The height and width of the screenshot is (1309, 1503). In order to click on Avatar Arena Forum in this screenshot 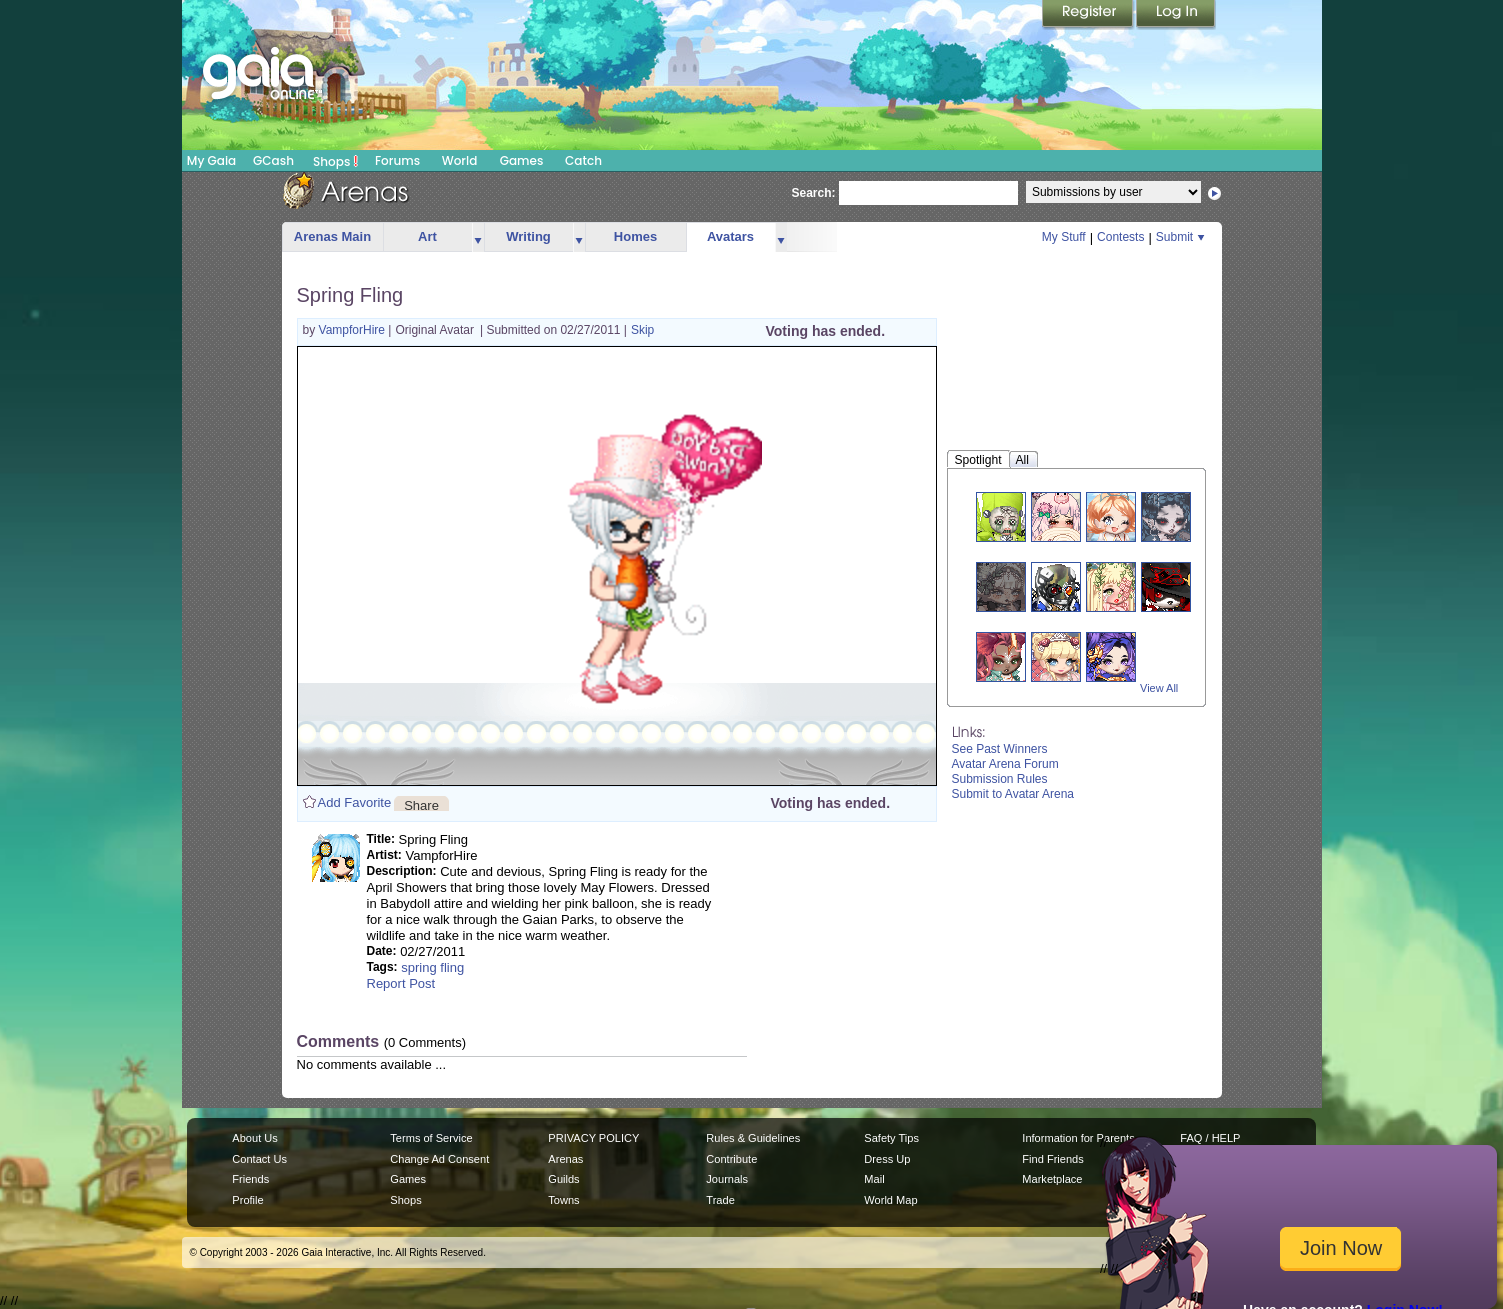, I will do `click(1005, 764)`.